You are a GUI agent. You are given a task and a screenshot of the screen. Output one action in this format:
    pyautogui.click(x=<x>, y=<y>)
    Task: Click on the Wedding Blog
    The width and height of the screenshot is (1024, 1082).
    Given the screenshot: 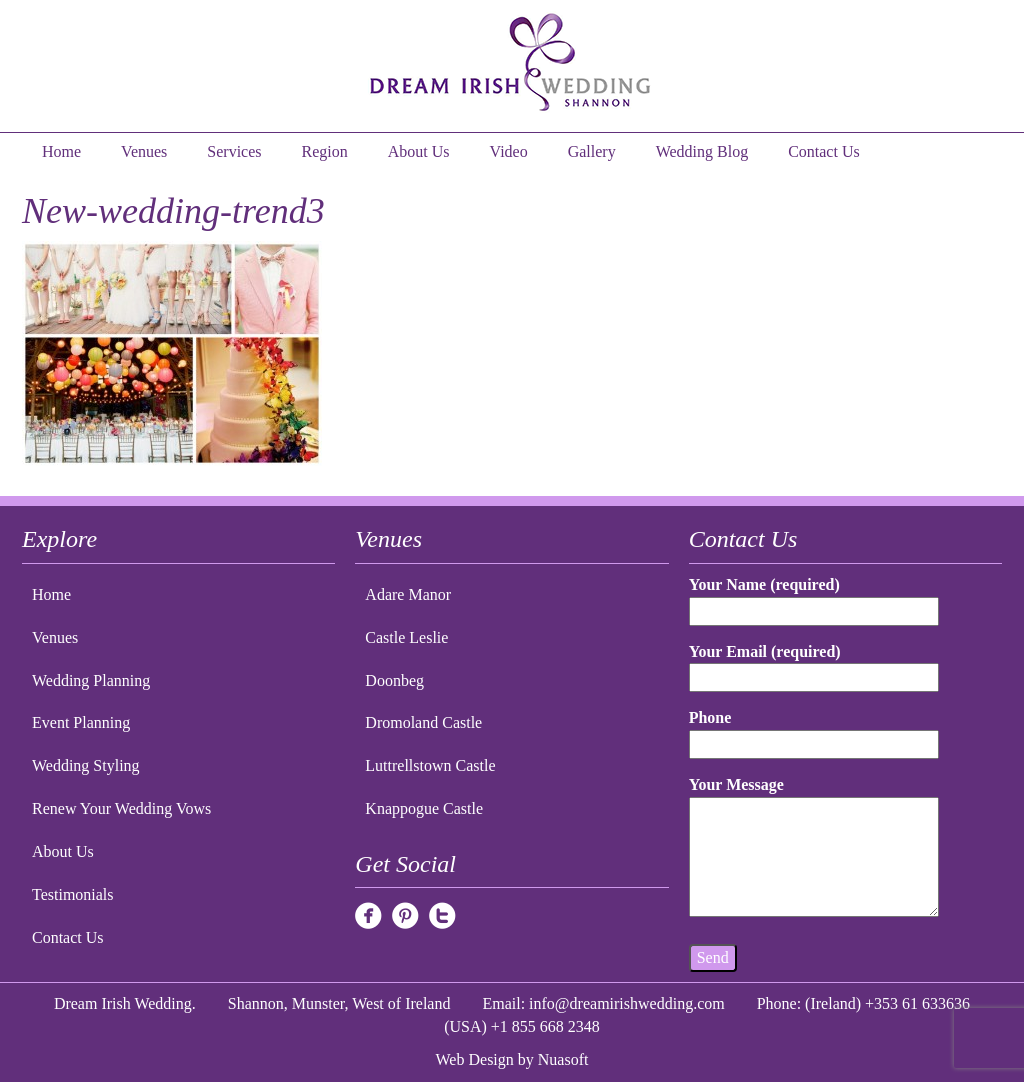 What is the action you would take?
    pyautogui.click(x=702, y=151)
    